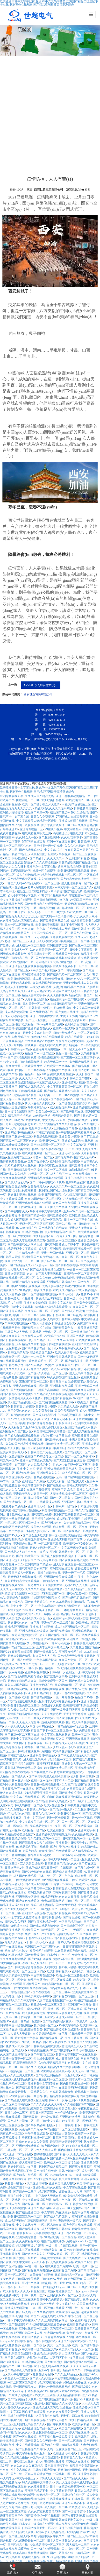 This screenshot has width=100, height=2576. What do you see at coordinates (64, 1327) in the screenshot?
I see `国产精品黄色大片` at bounding box center [64, 1327].